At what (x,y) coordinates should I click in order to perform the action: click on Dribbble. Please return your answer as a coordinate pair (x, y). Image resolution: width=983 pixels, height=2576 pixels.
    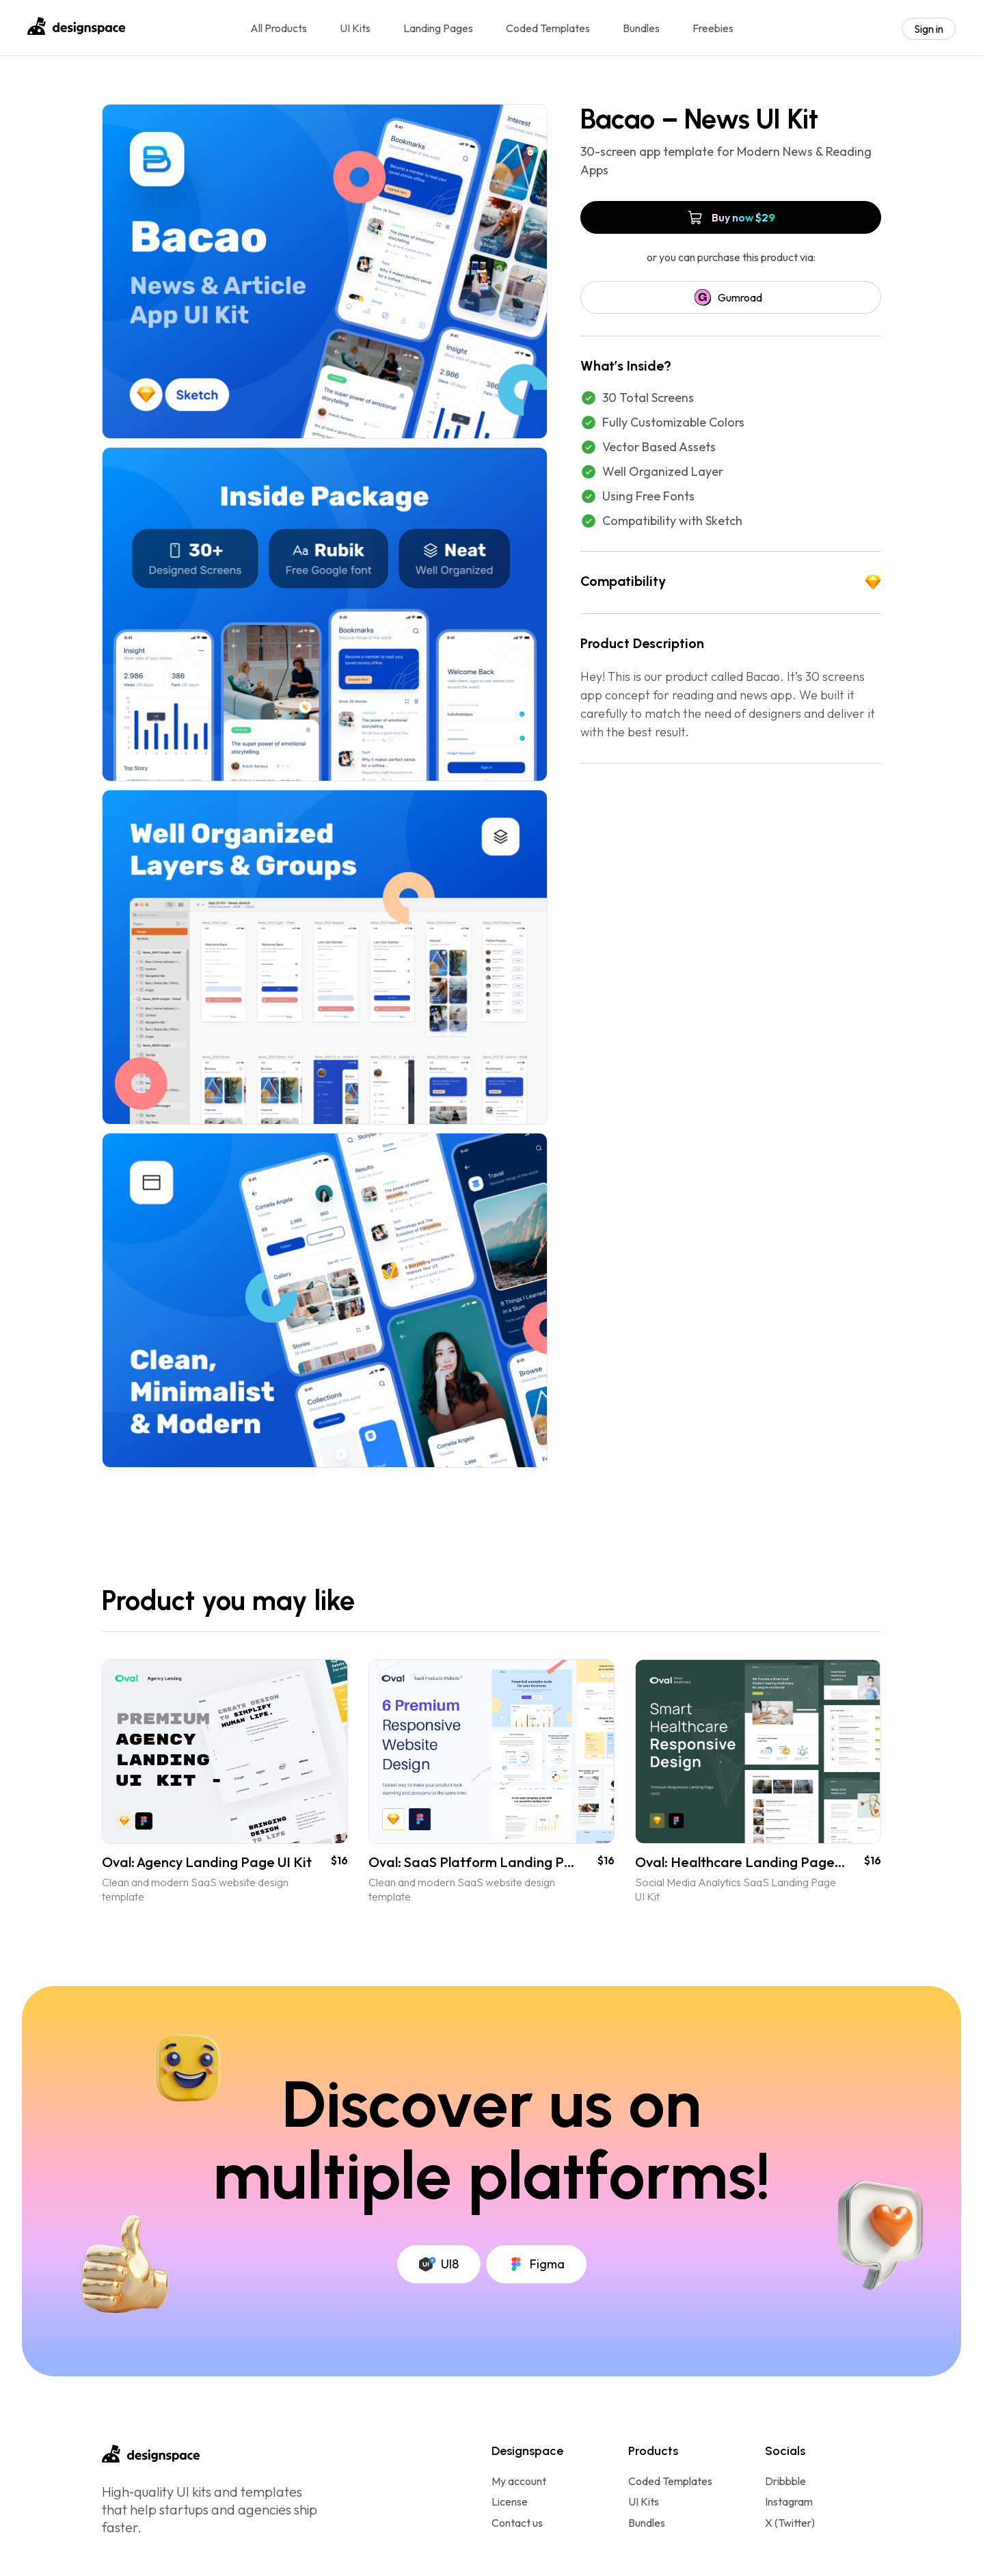
    Looking at the image, I should click on (785, 2481).